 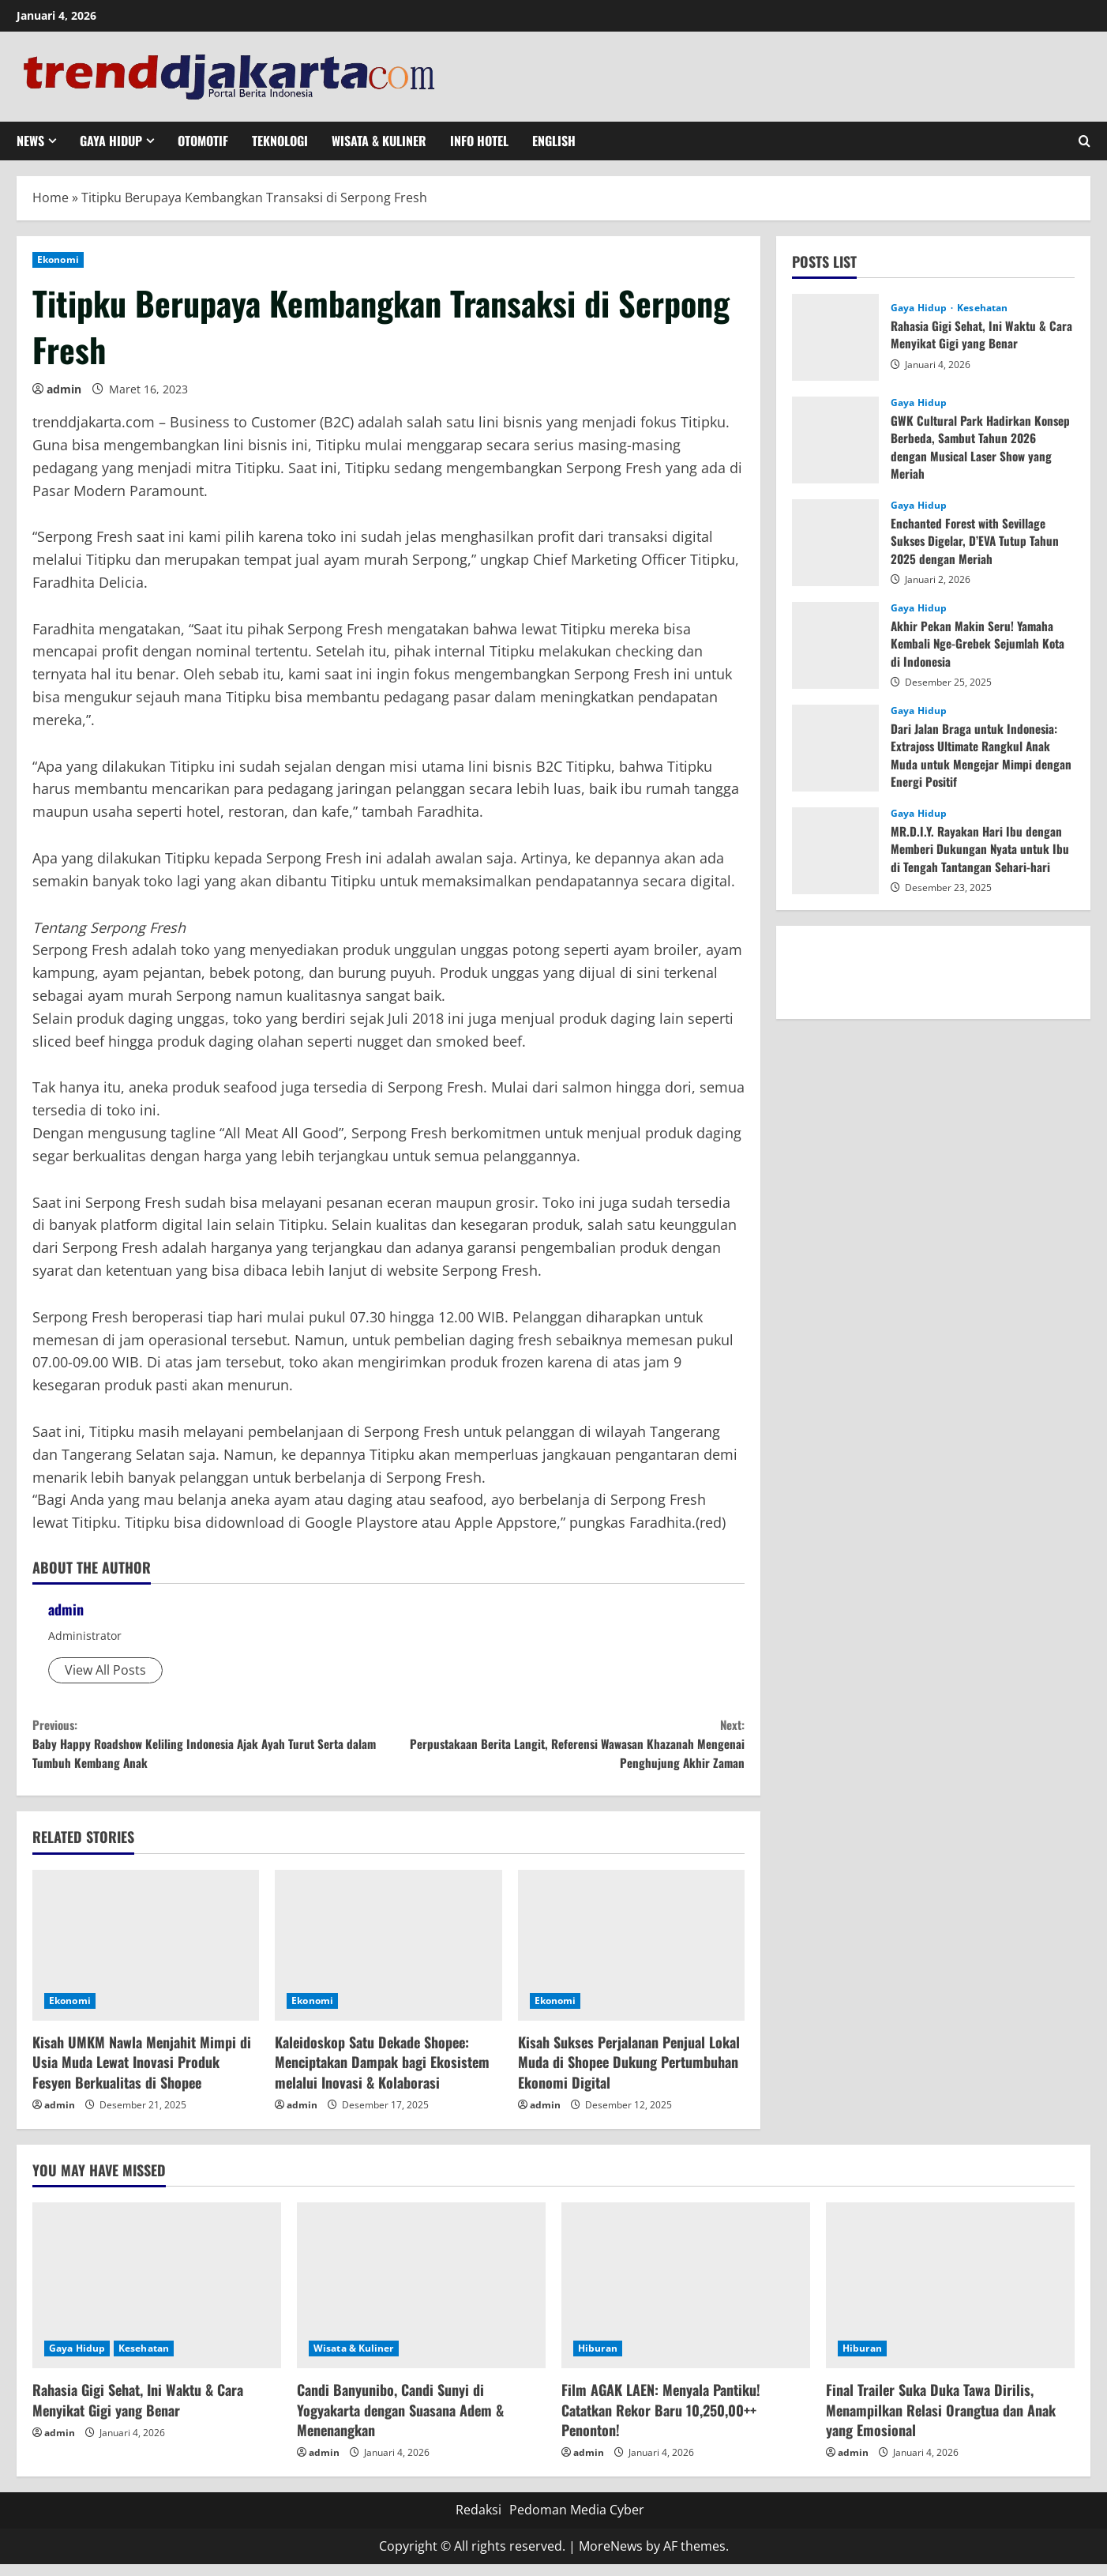 What do you see at coordinates (479, 140) in the screenshot?
I see `Info Hotel` at bounding box center [479, 140].